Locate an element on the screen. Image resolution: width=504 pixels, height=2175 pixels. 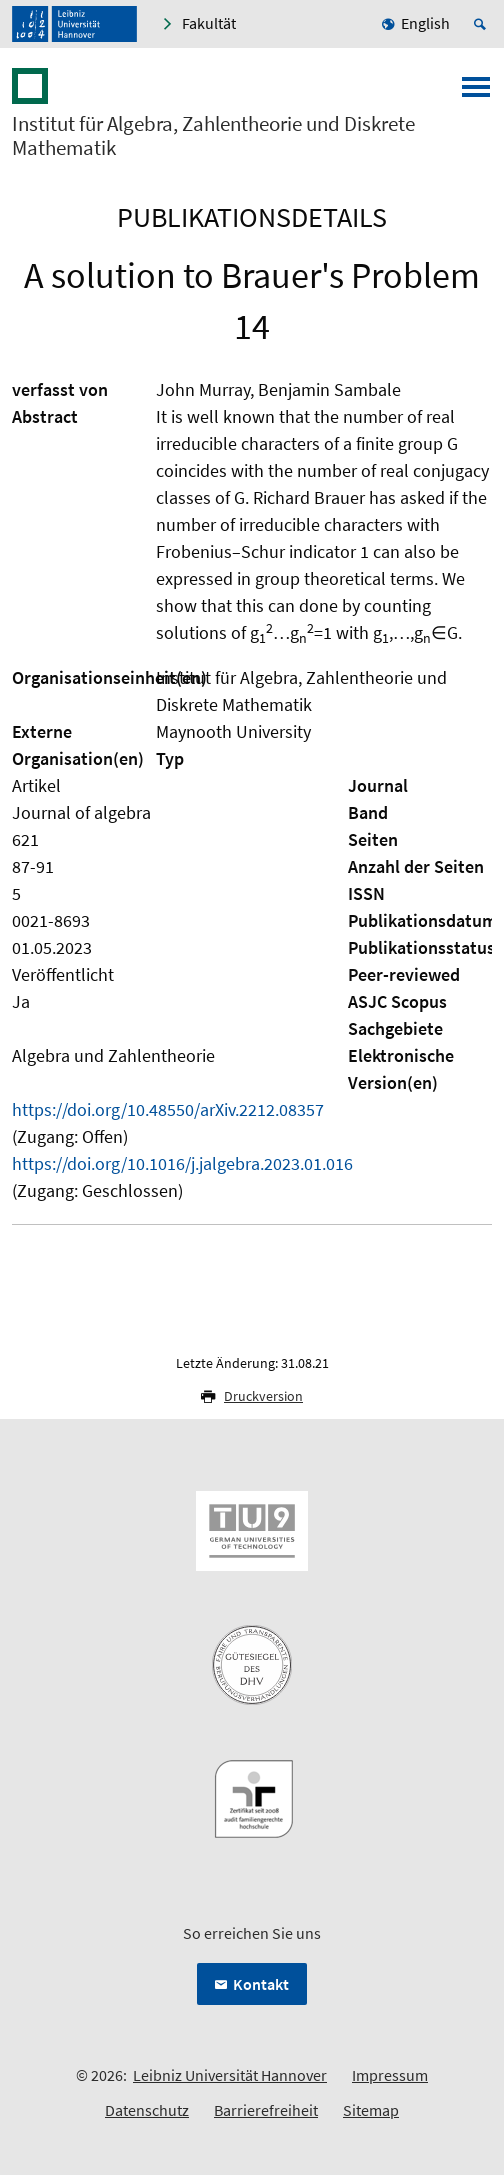
https://doi.org/10.48550/arXiv.2212.08357 is located at coordinates (168, 1109).